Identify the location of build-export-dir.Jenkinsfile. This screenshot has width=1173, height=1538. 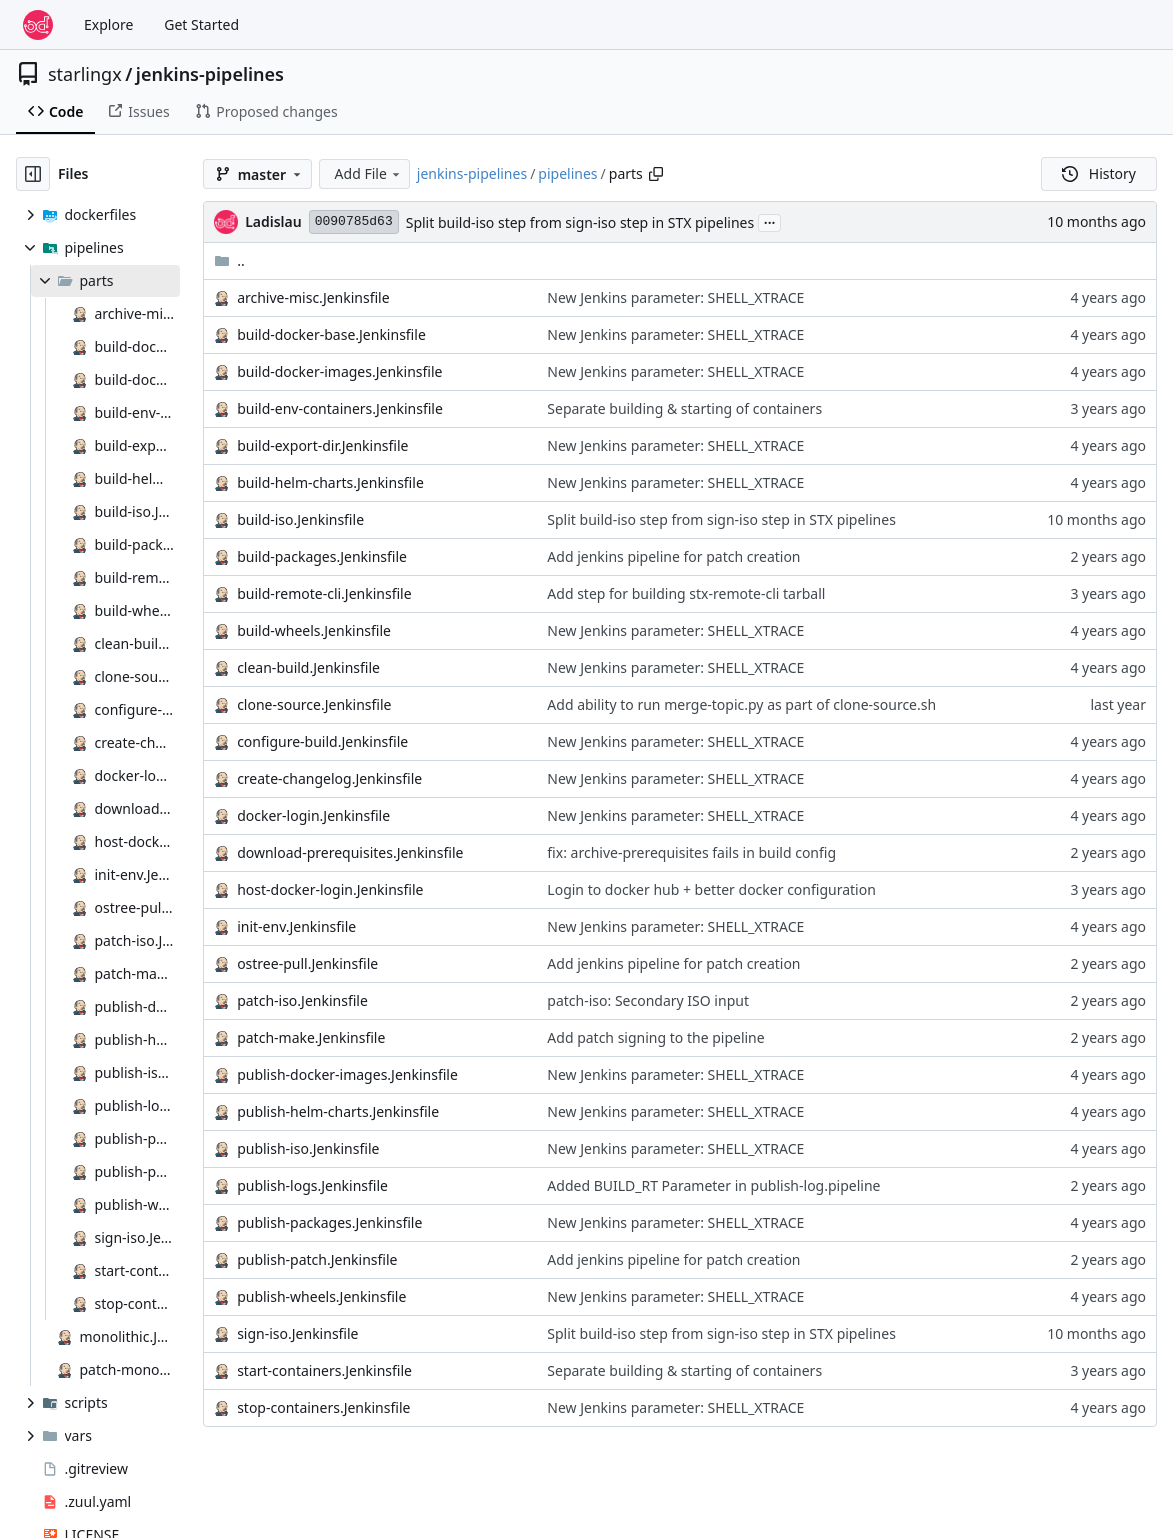
(322, 445).